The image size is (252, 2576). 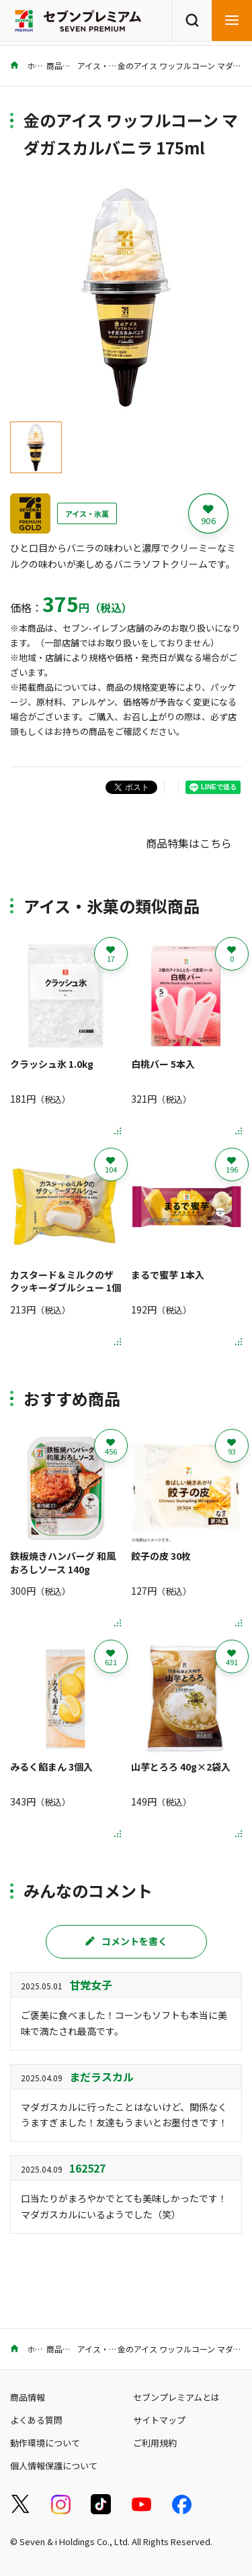 I want to click on 商品特集はこちら, so click(x=189, y=843).